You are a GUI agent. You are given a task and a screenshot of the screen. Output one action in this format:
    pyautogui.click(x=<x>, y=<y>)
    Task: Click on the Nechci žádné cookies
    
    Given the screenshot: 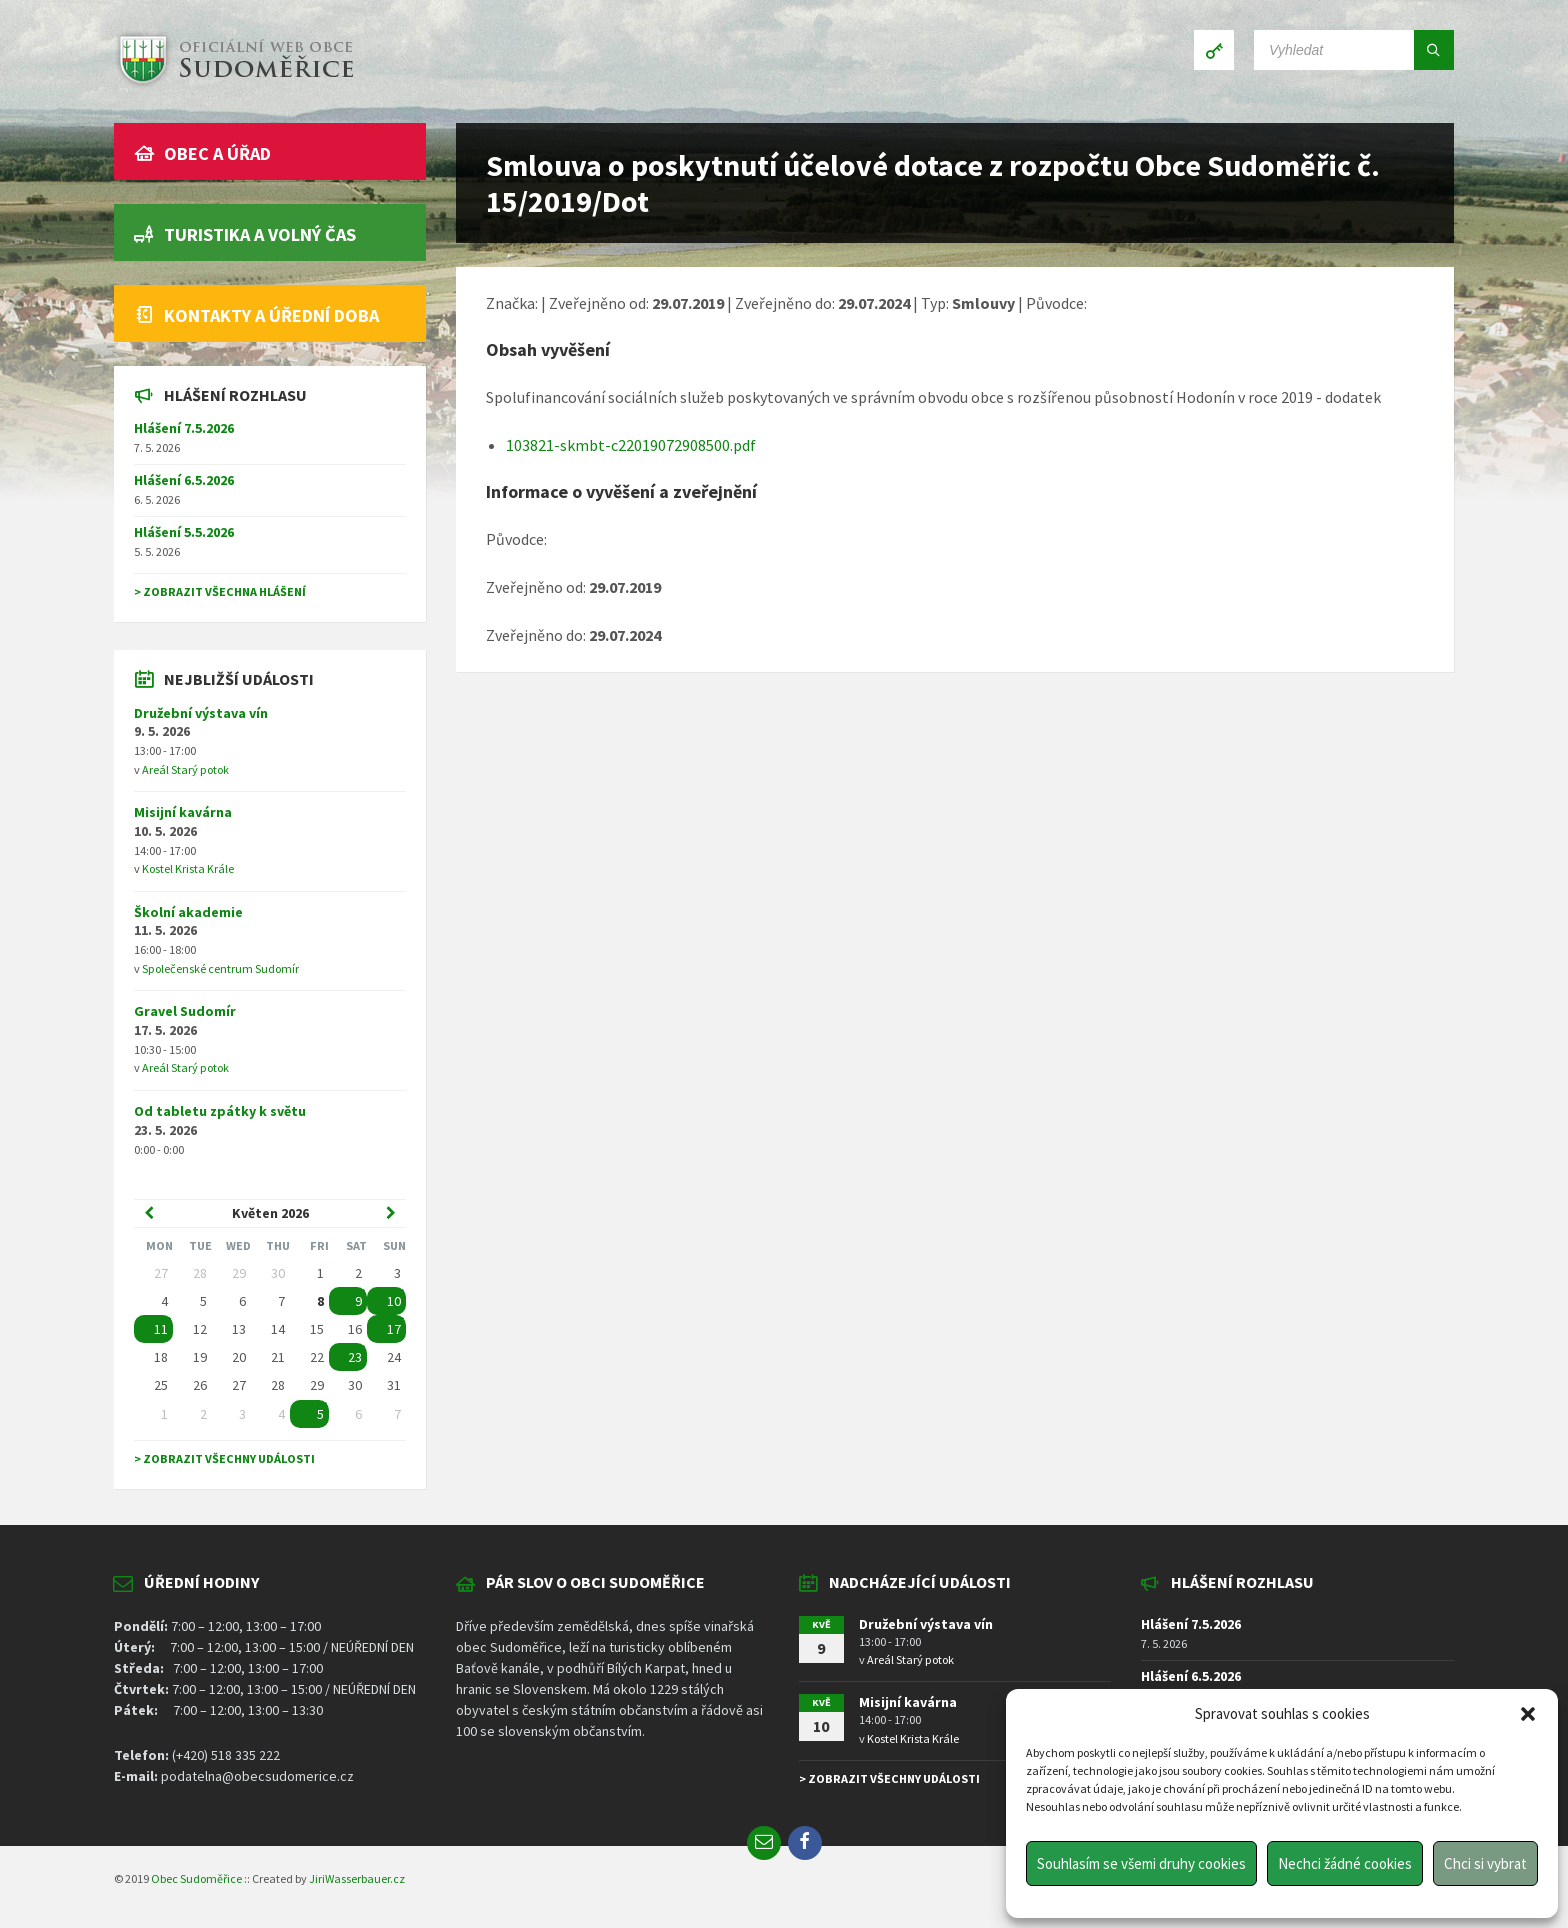 What is the action you would take?
    pyautogui.click(x=1345, y=1863)
    